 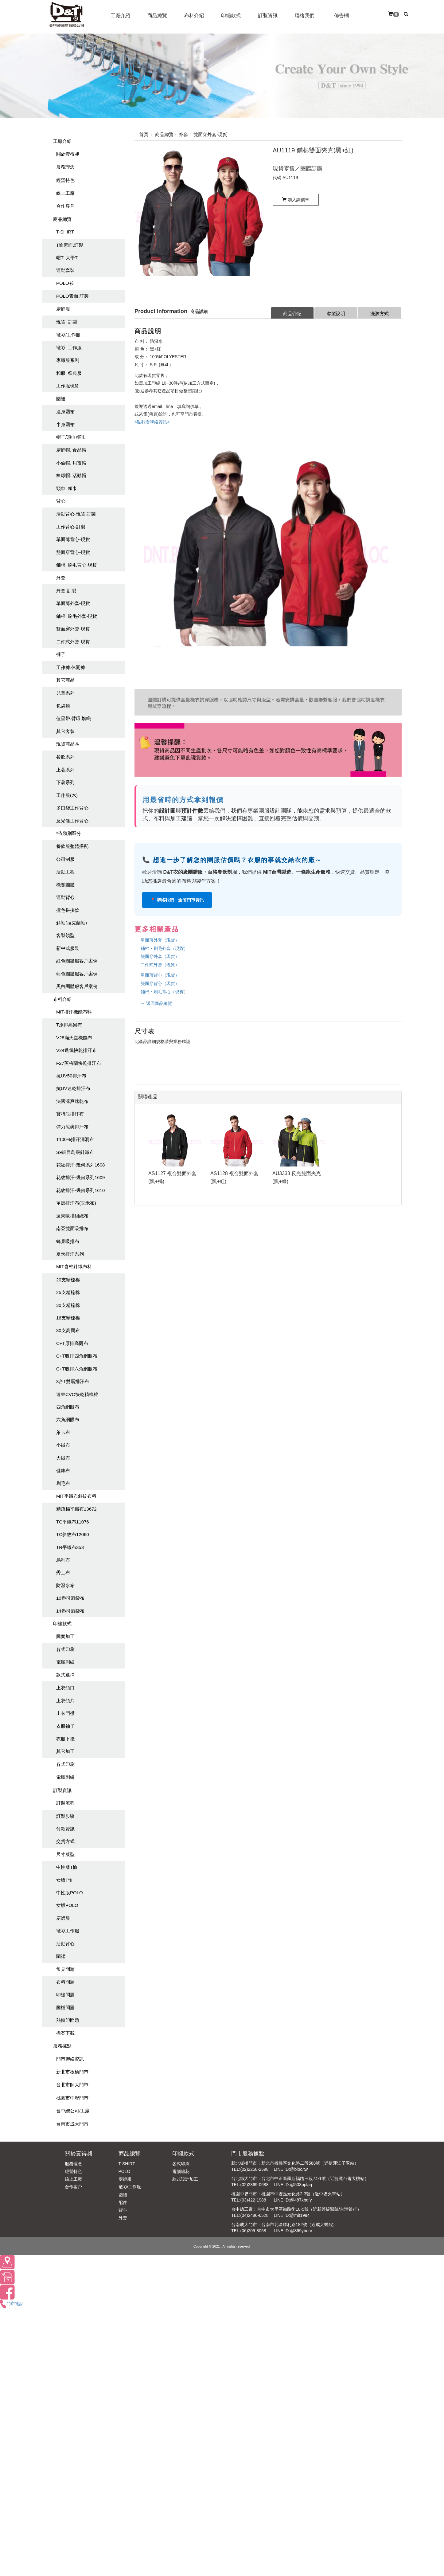 I want to click on 斜袖(拉克蘭袖), so click(x=71, y=922).